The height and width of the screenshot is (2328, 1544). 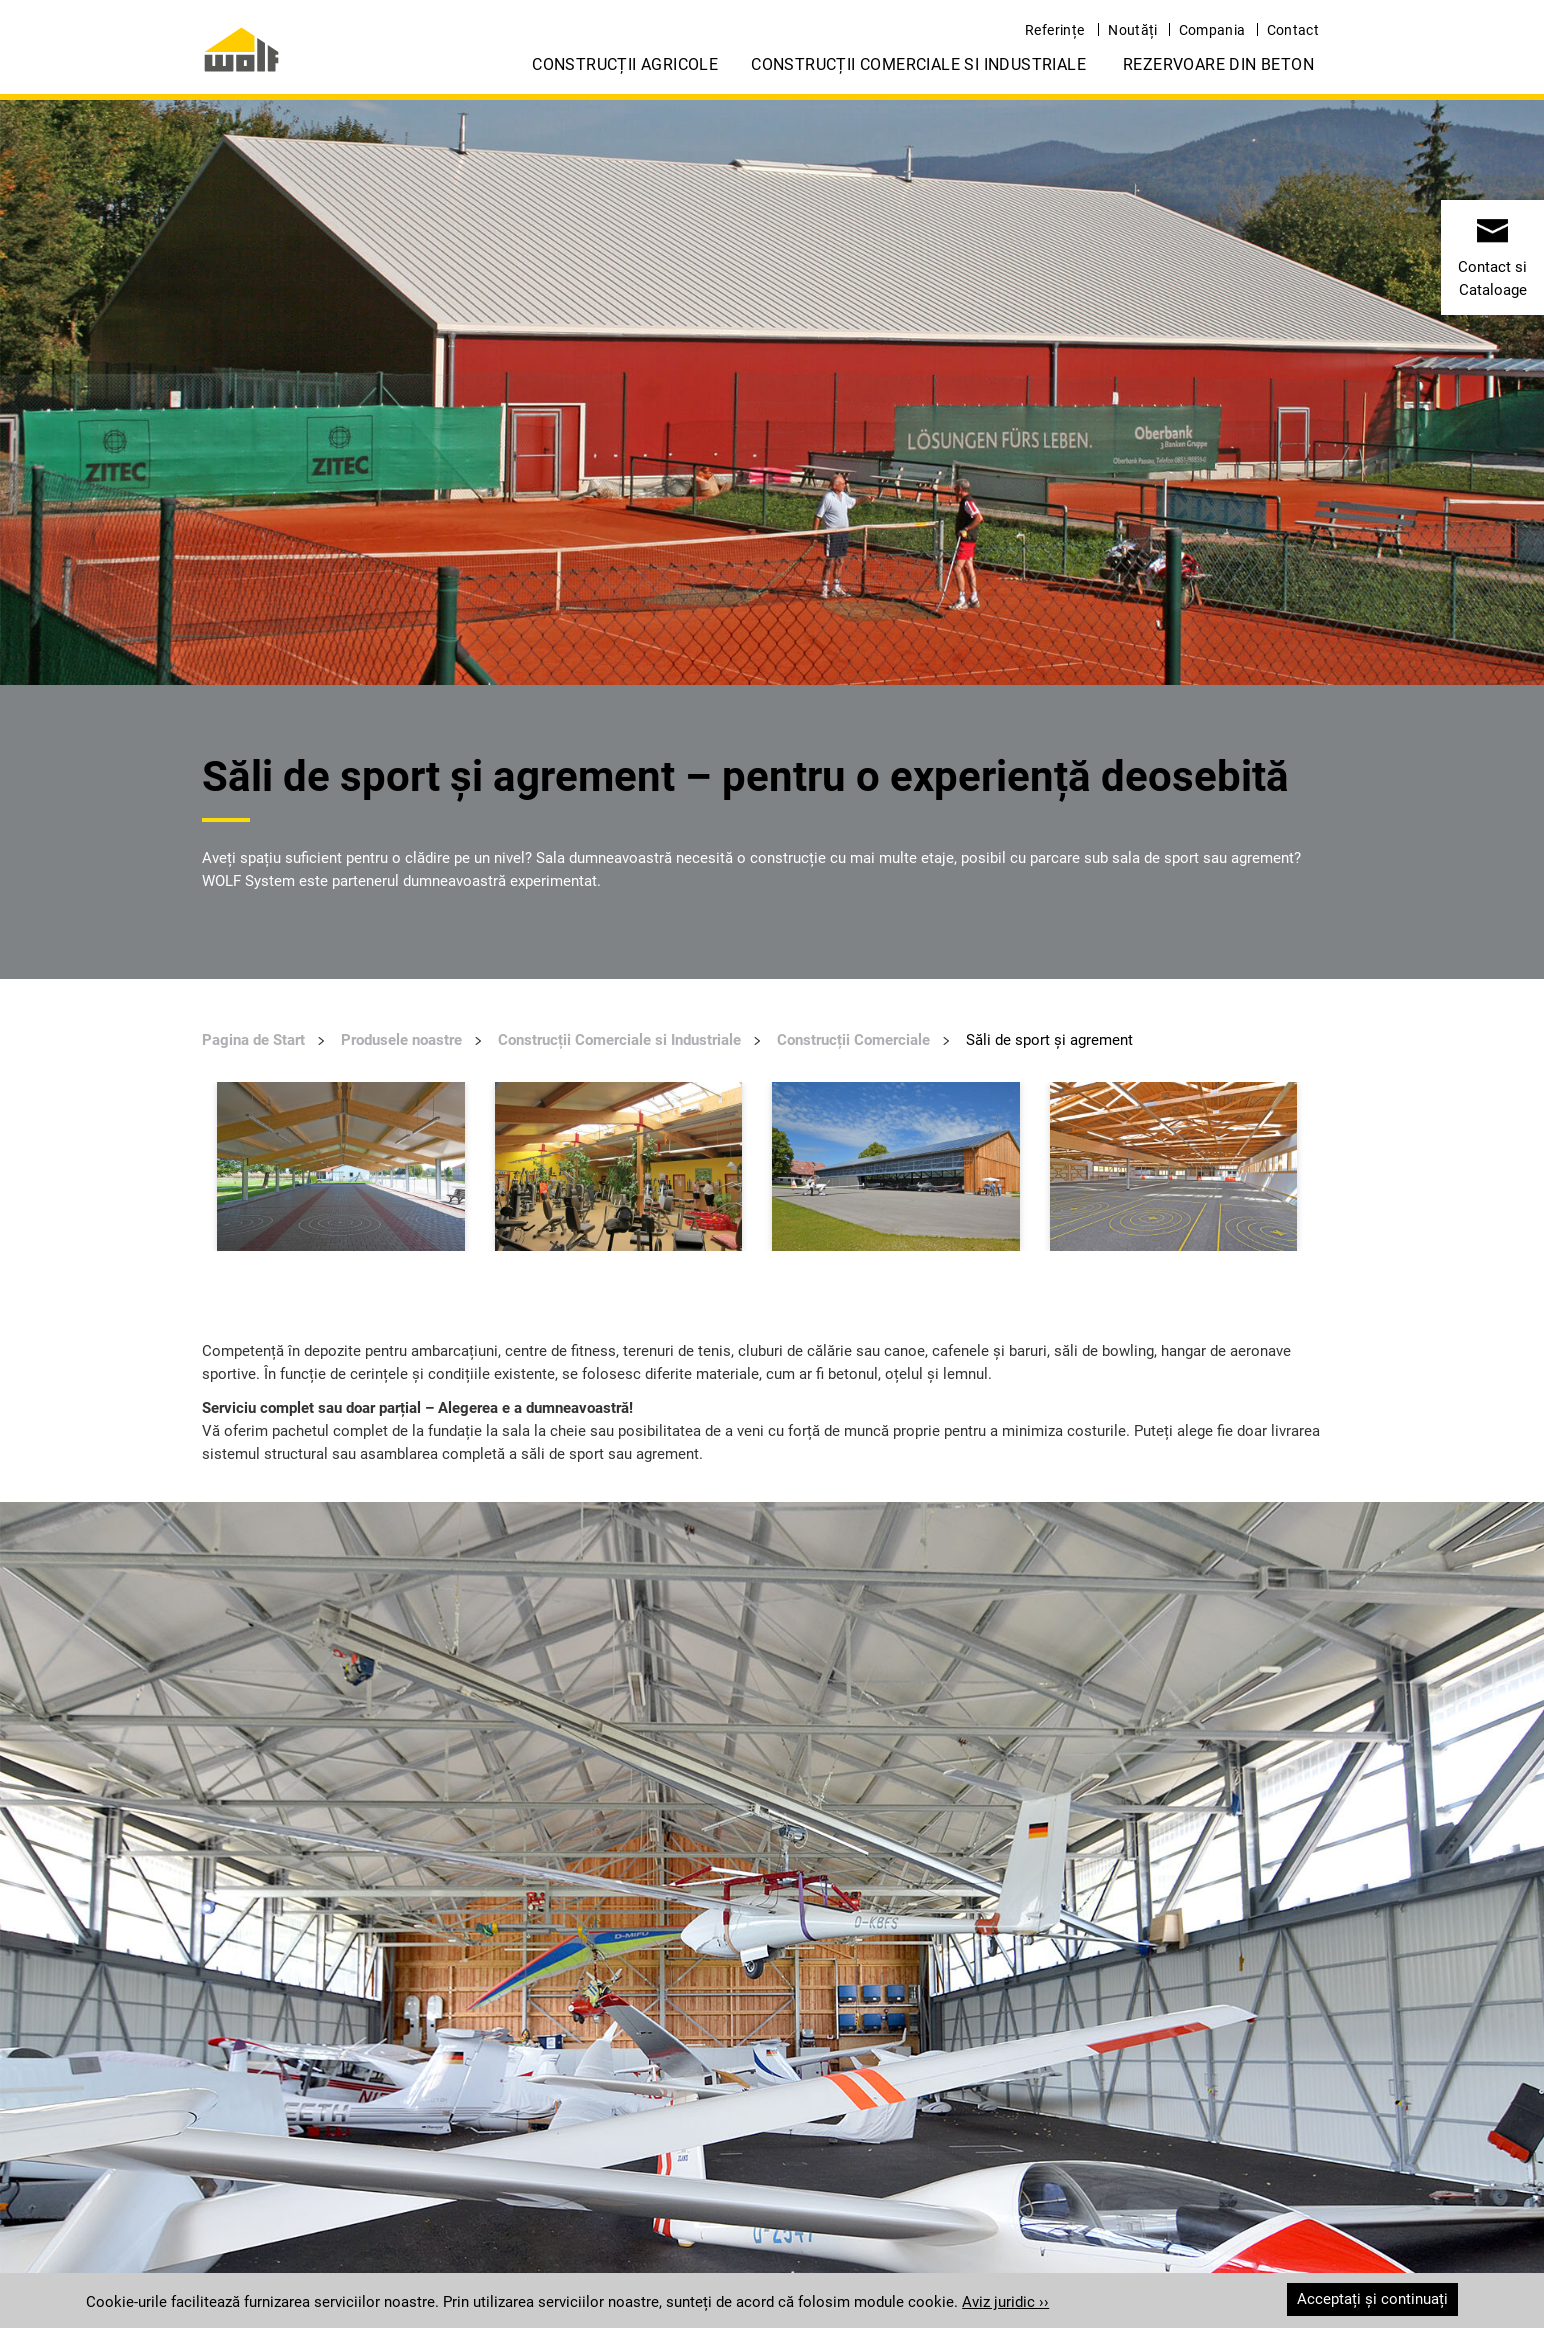 I want to click on Contact, so click(x=1293, y=30).